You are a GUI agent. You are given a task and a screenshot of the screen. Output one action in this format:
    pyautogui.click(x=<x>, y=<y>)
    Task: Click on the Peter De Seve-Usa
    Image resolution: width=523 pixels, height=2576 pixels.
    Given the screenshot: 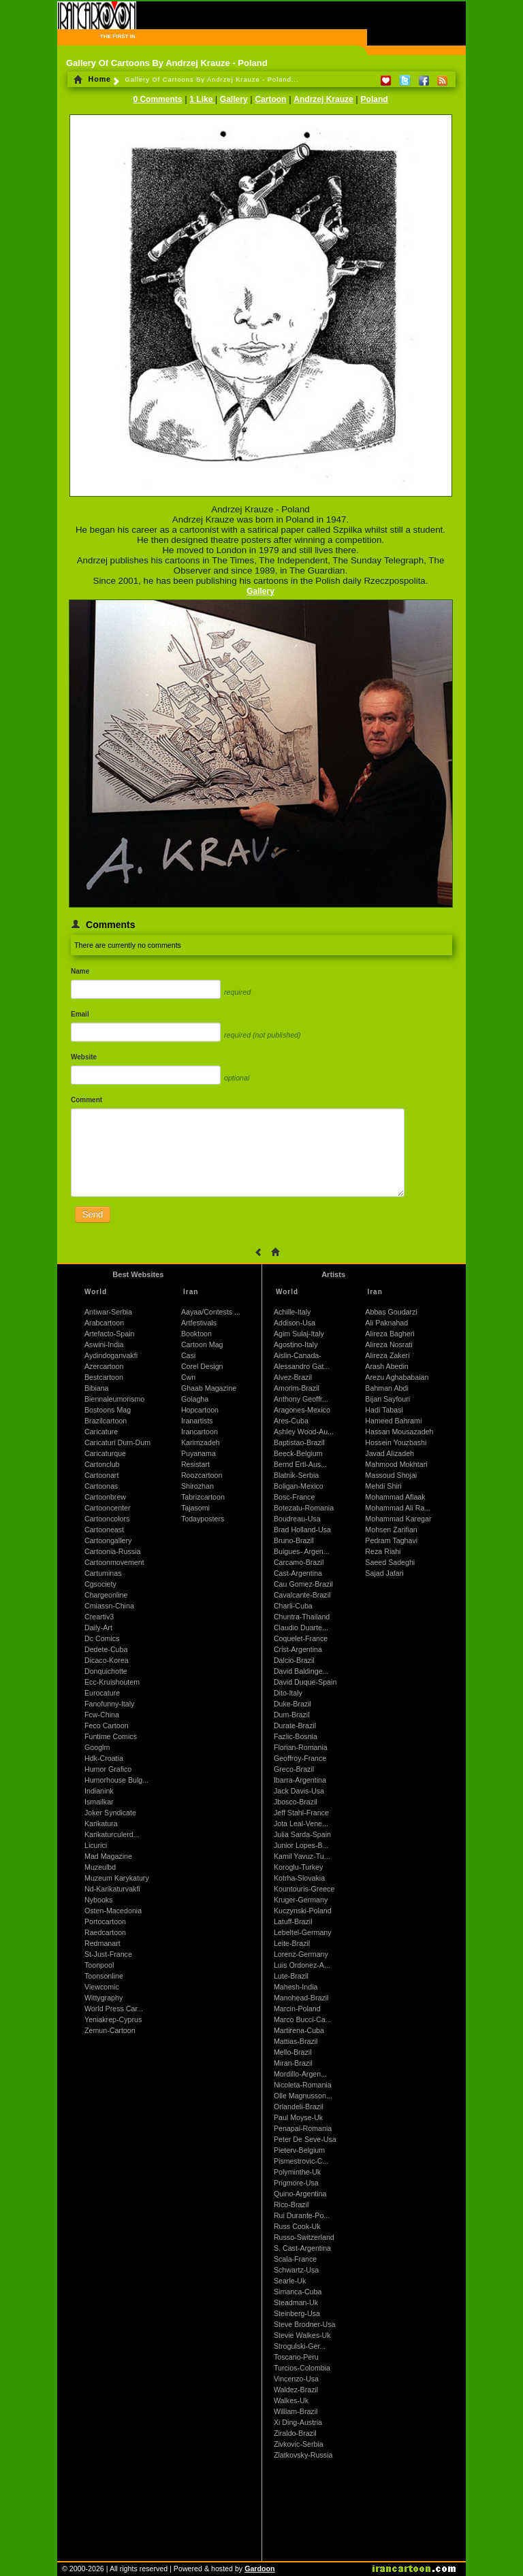 What is the action you would take?
    pyautogui.click(x=305, y=2139)
    